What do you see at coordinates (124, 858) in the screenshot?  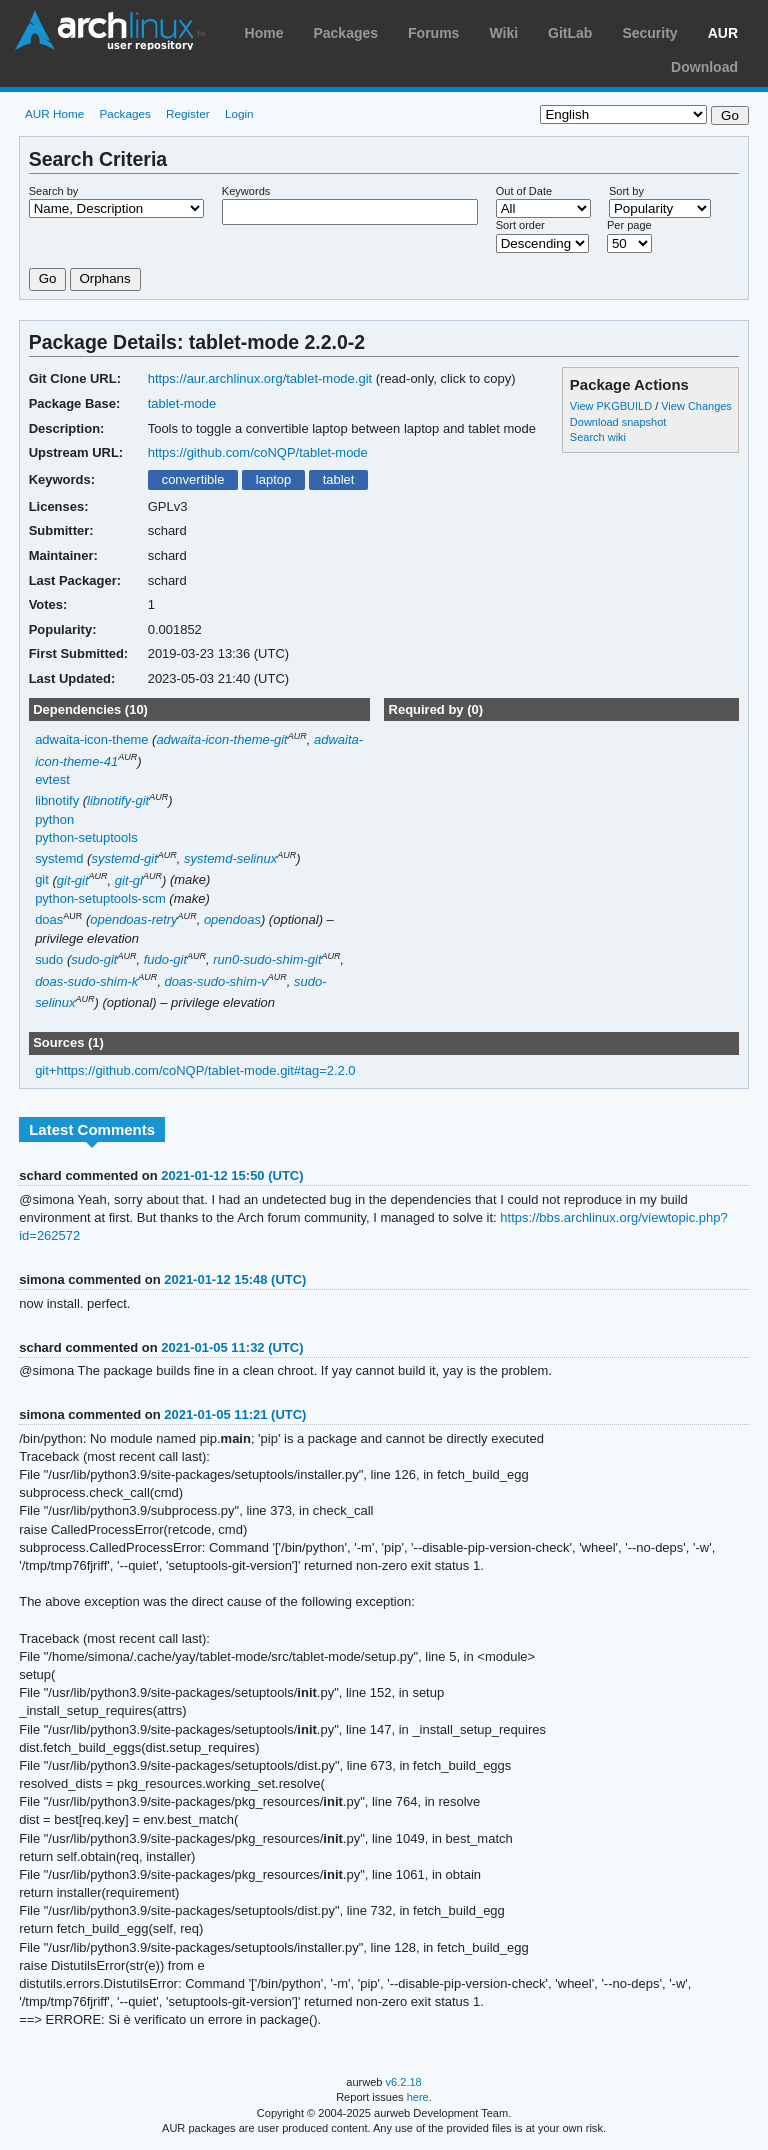 I see `systemd-git` at bounding box center [124, 858].